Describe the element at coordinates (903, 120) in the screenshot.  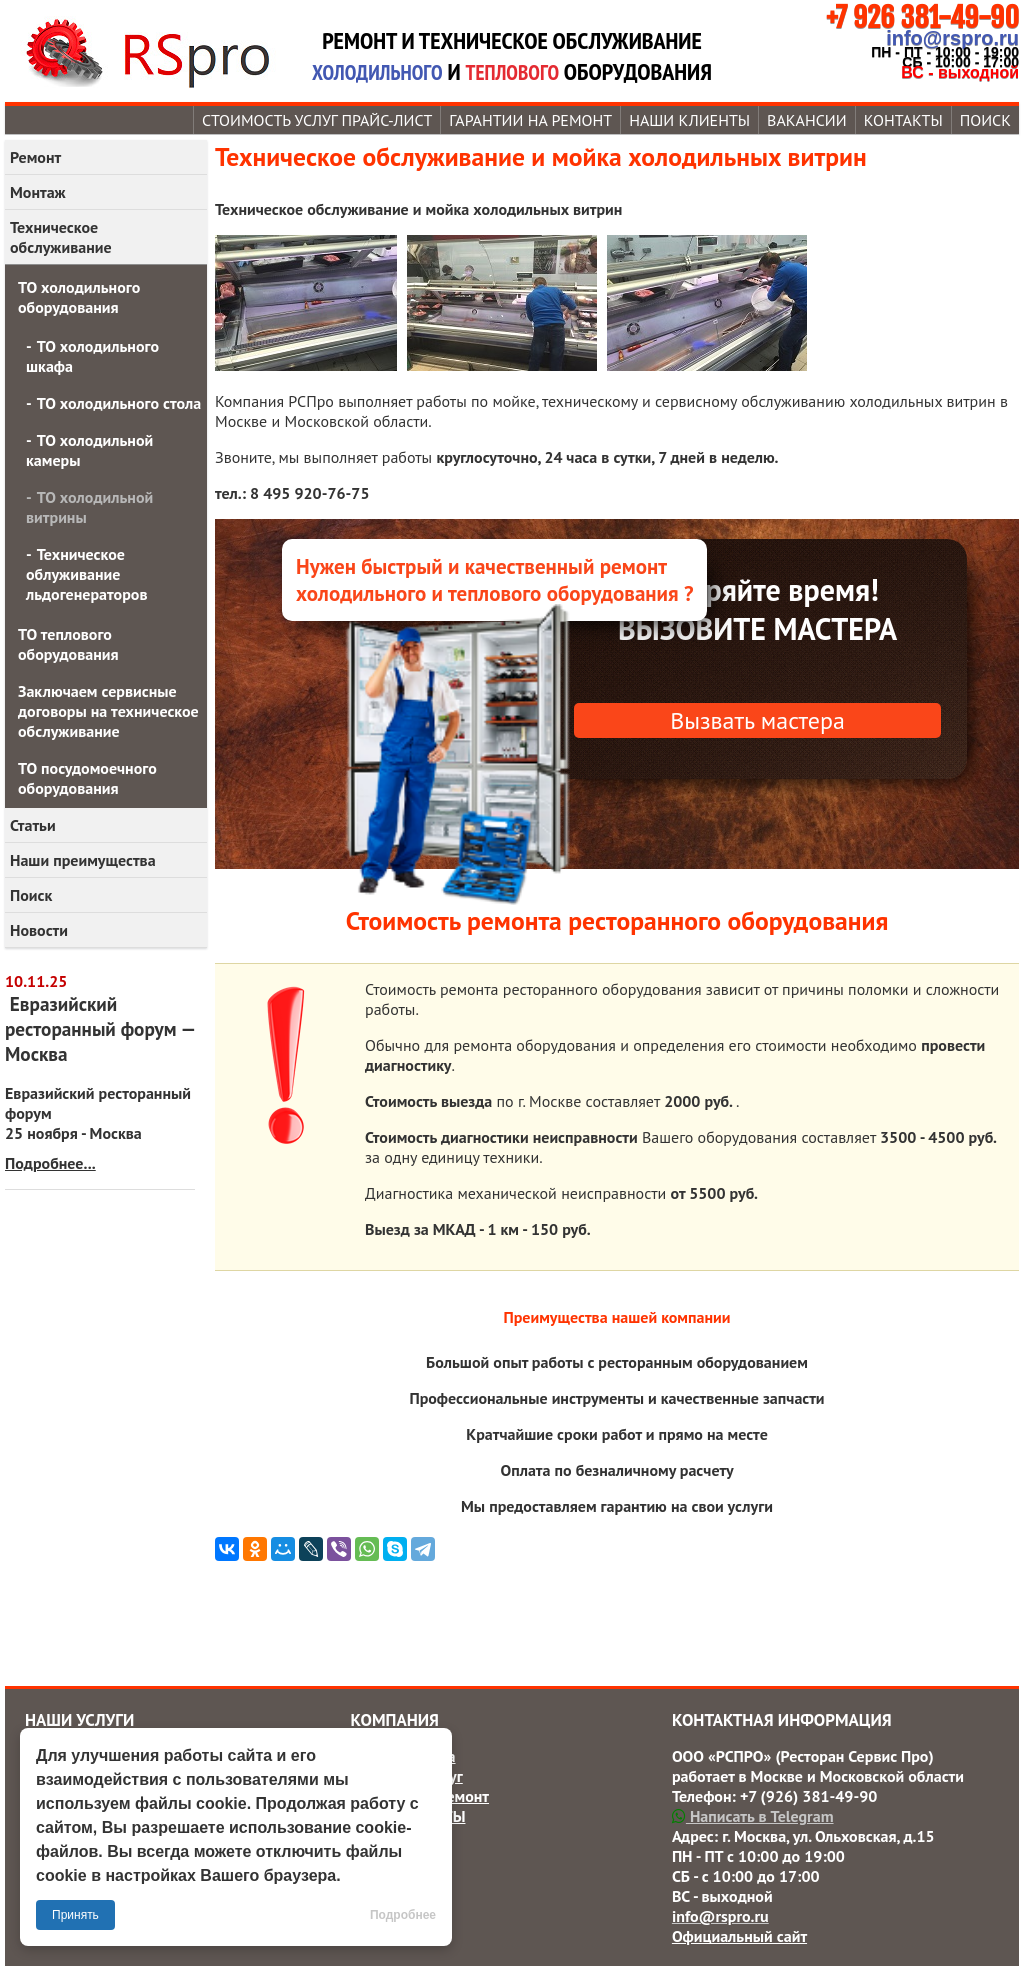
I see `Контакты` at that location.